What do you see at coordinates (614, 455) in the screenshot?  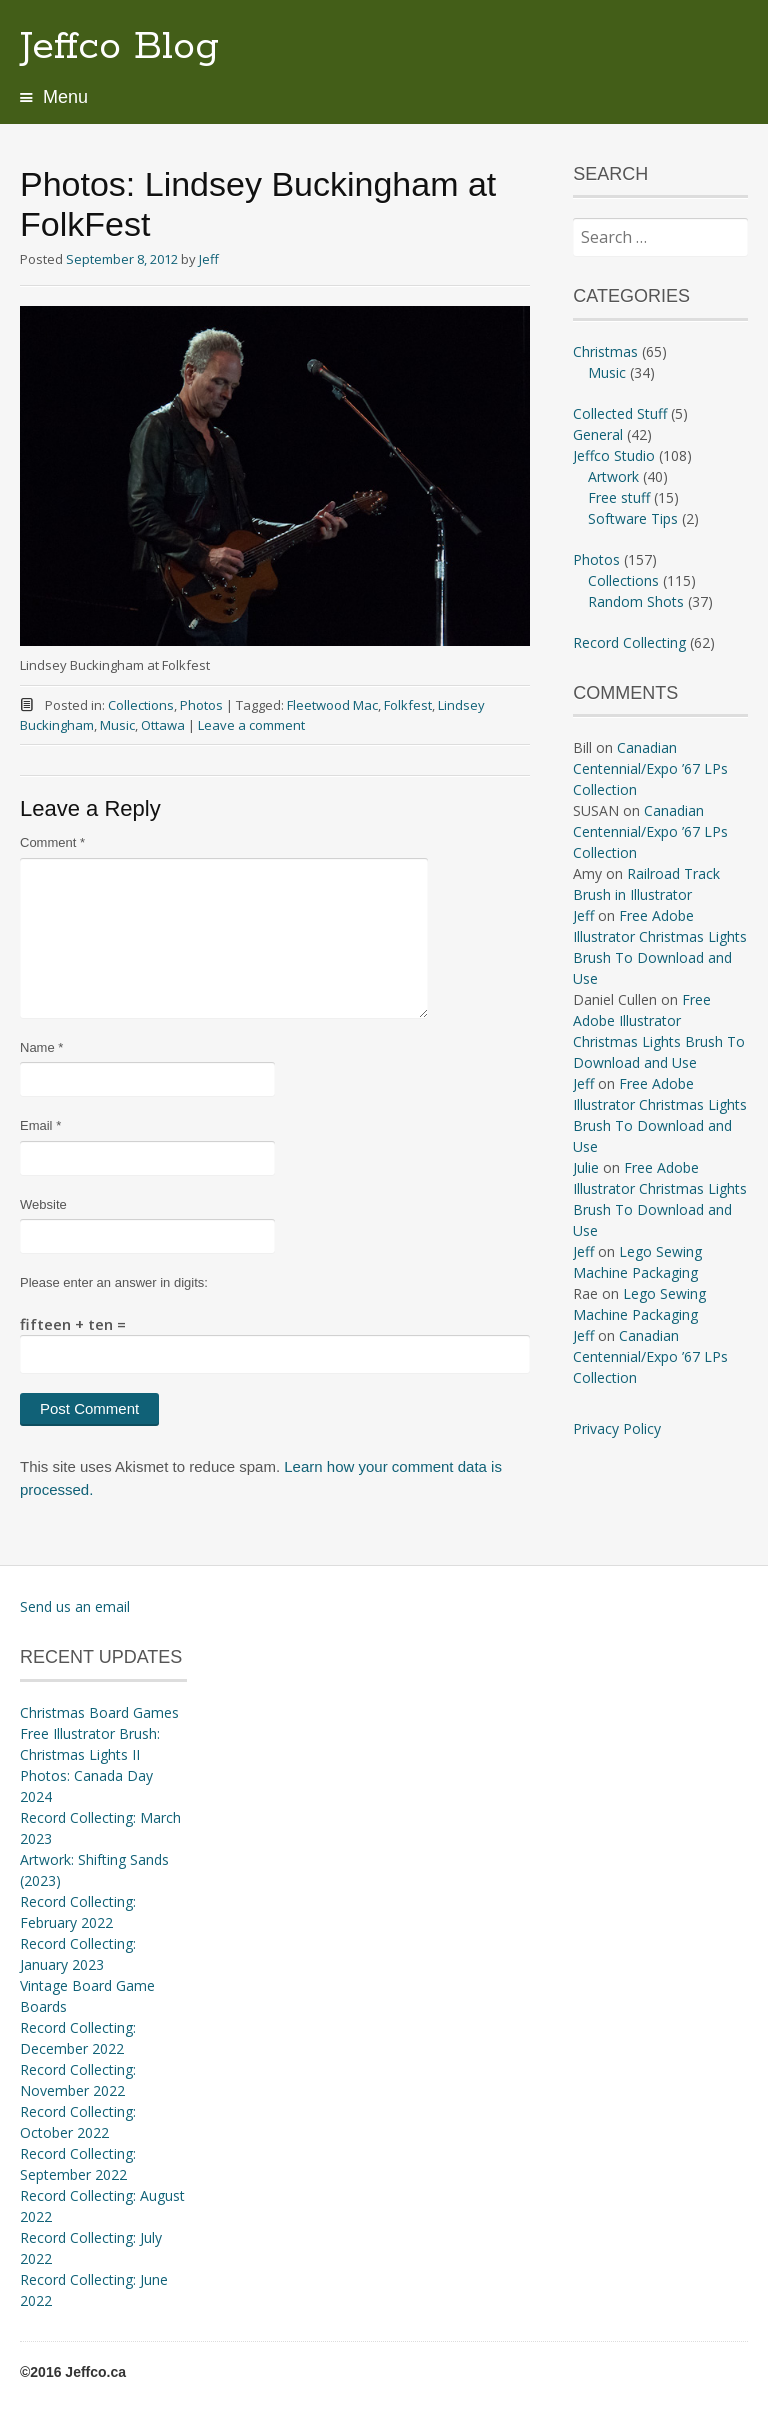 I see `Jeffco Studio` at bounding box center [614, 455].